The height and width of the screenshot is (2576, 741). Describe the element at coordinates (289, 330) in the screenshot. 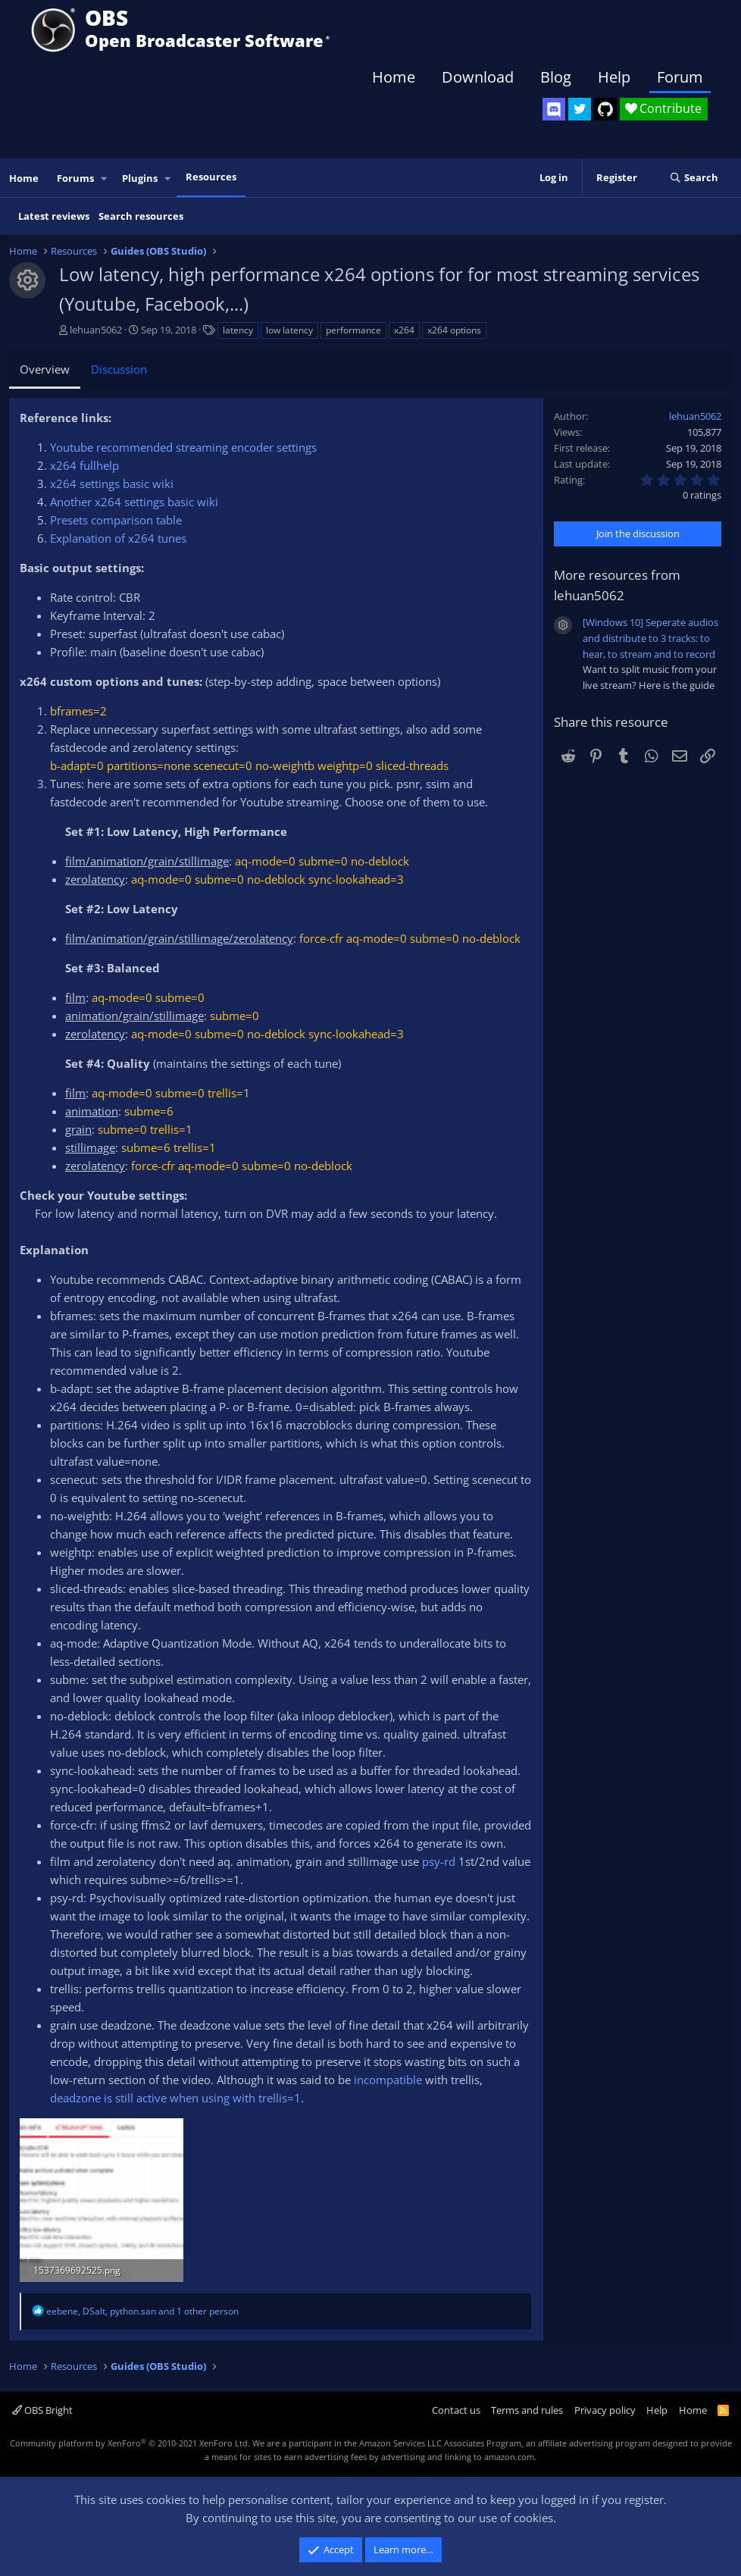

I see `low latency` at that location.